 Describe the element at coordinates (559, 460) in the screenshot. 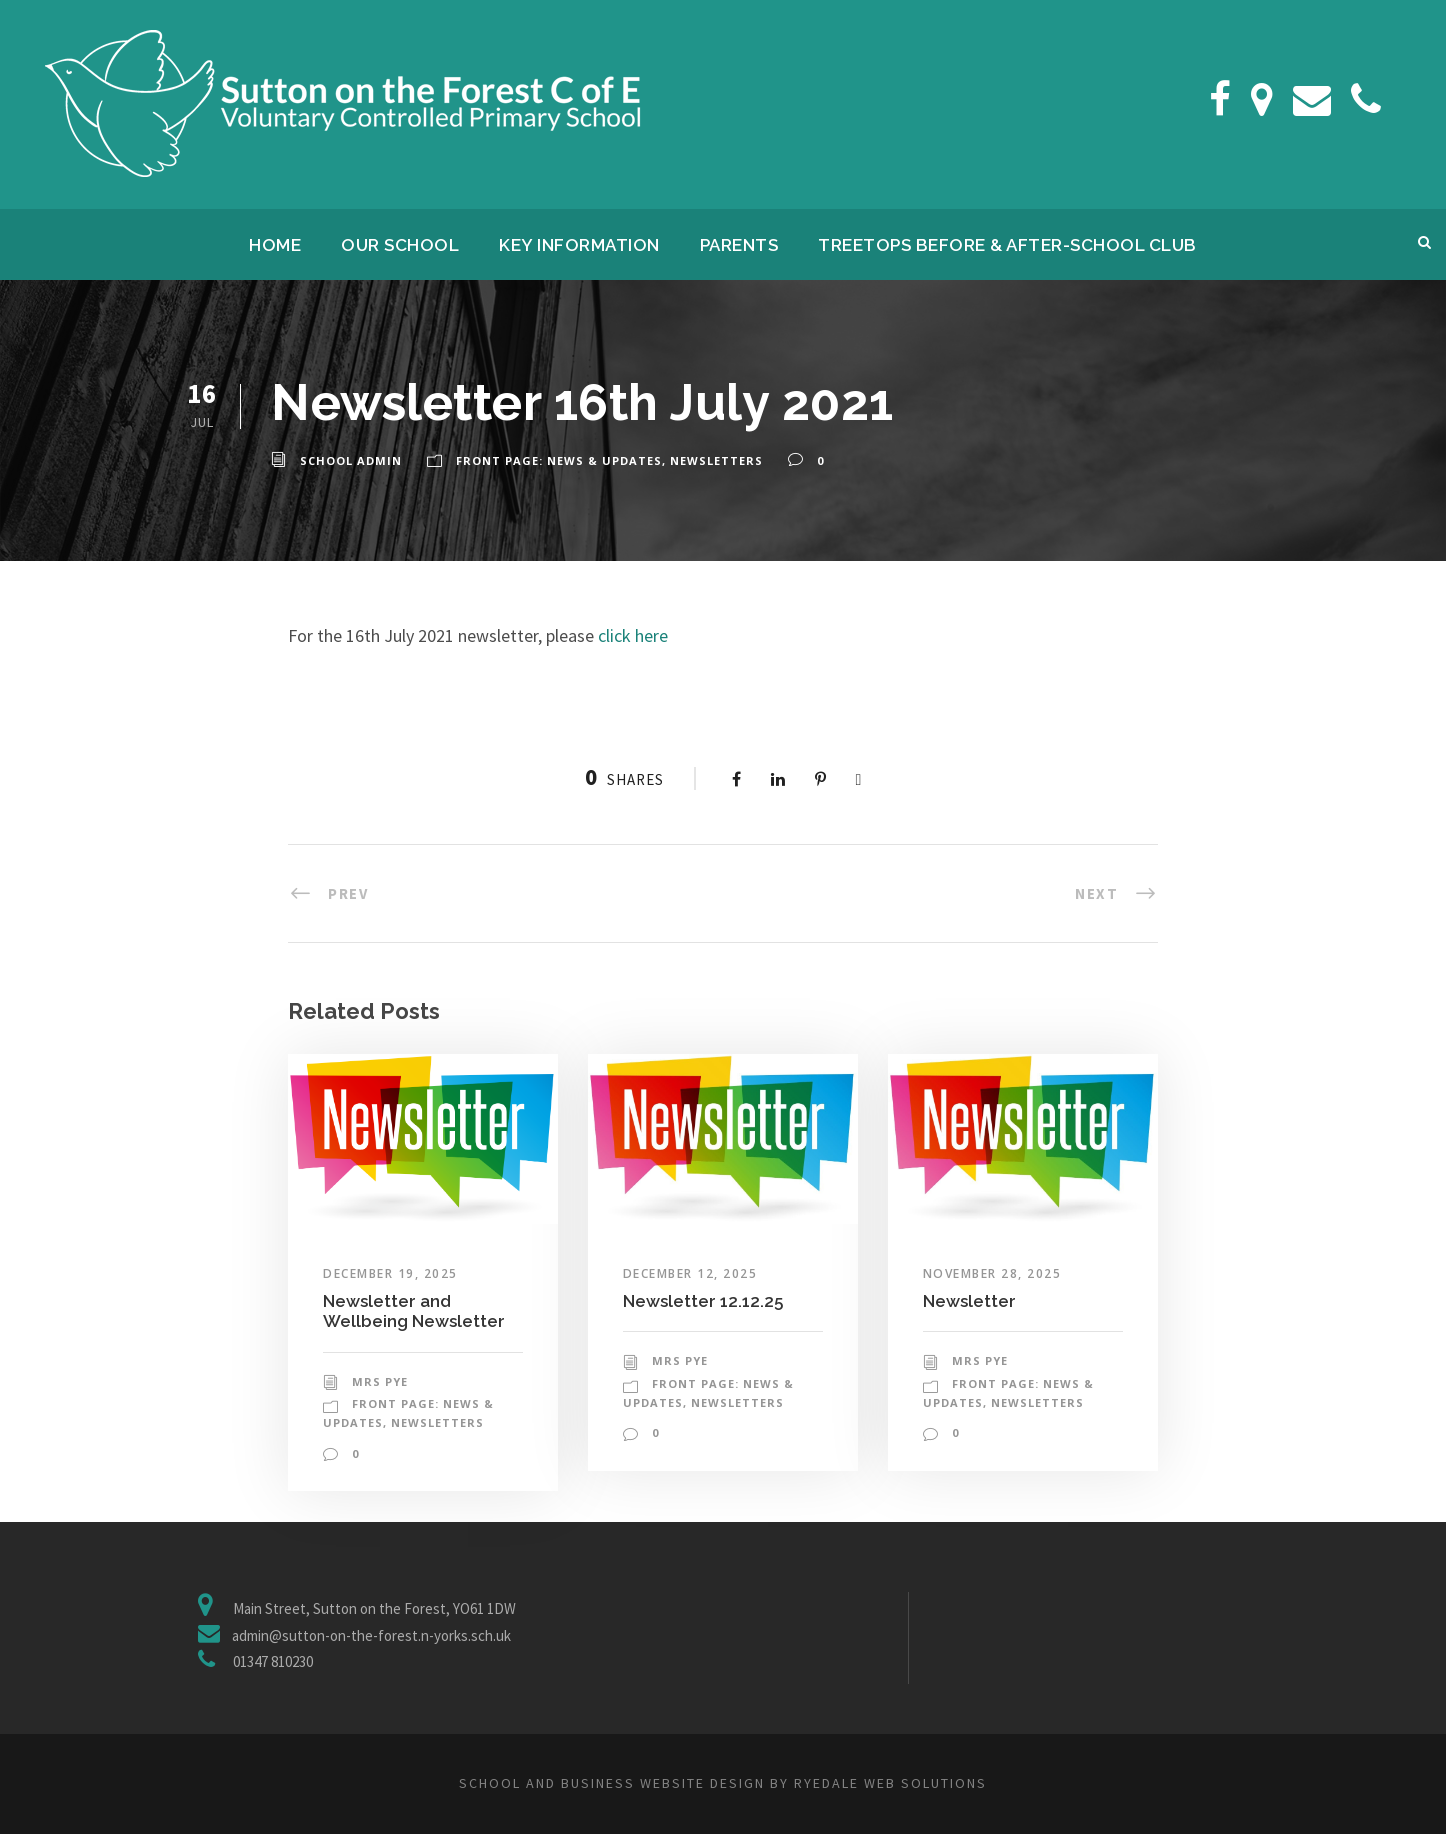

I see `Front Page: News & Updates` at that location.